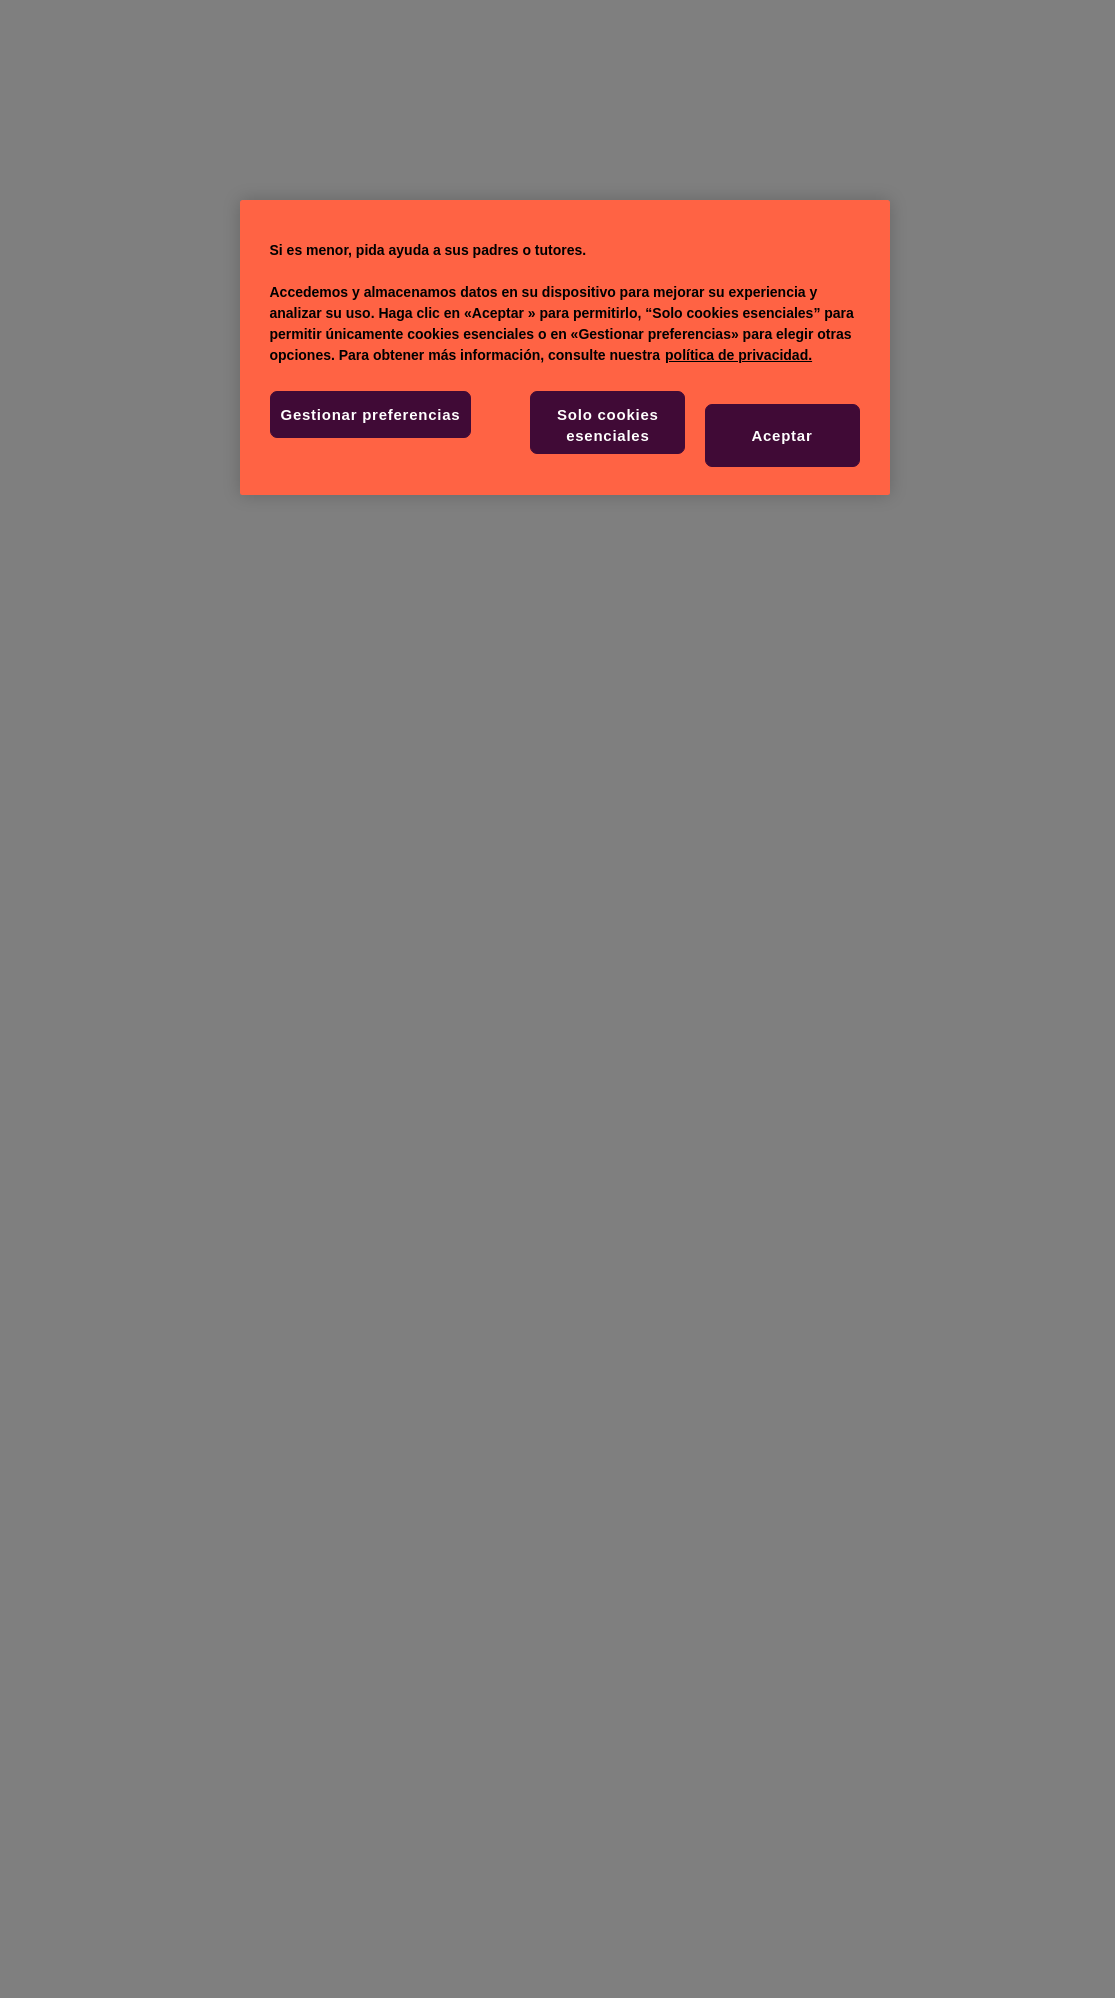  I want to click on política de privacidad. [Más información sobre su privacidad, se abre en una nueva pestaña], so click(738, 355).